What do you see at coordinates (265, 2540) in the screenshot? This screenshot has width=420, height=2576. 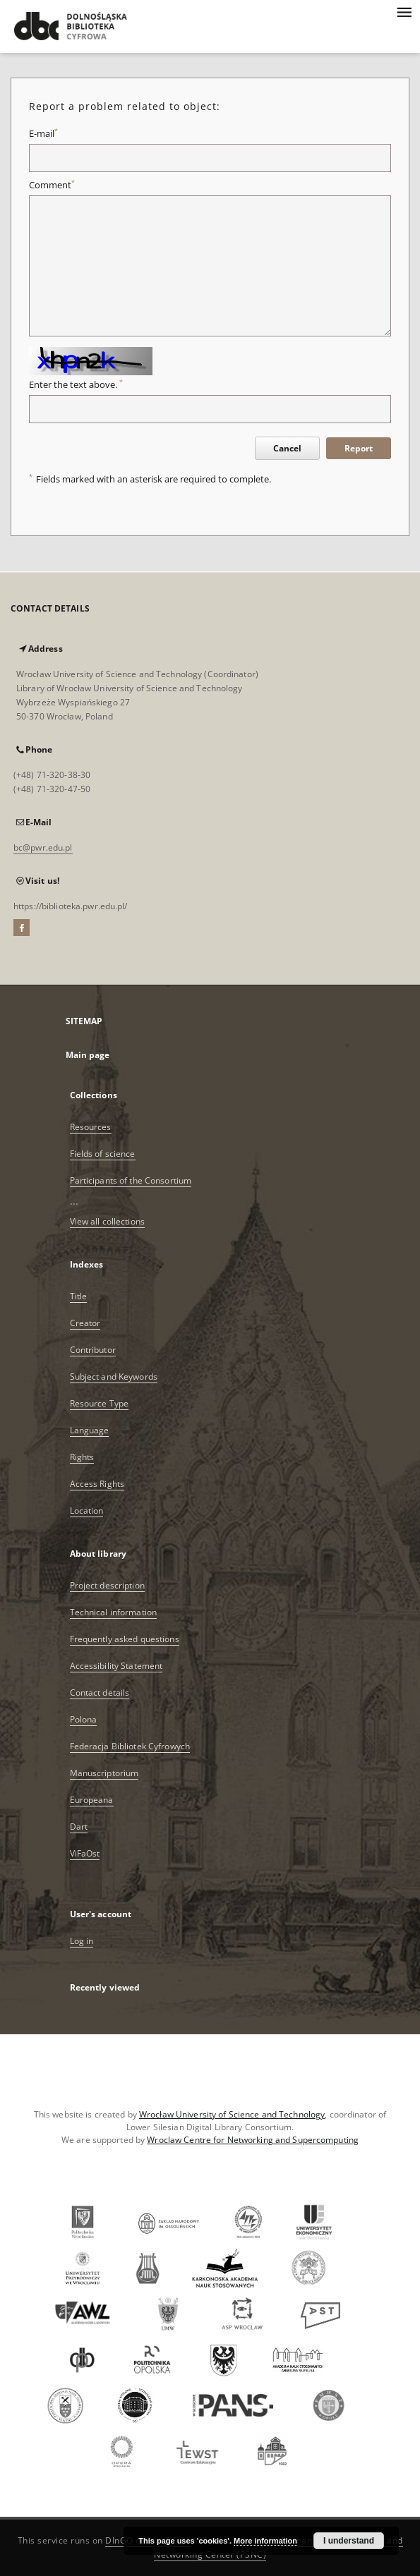 I see `More information` at bounding box center [265, 2540].